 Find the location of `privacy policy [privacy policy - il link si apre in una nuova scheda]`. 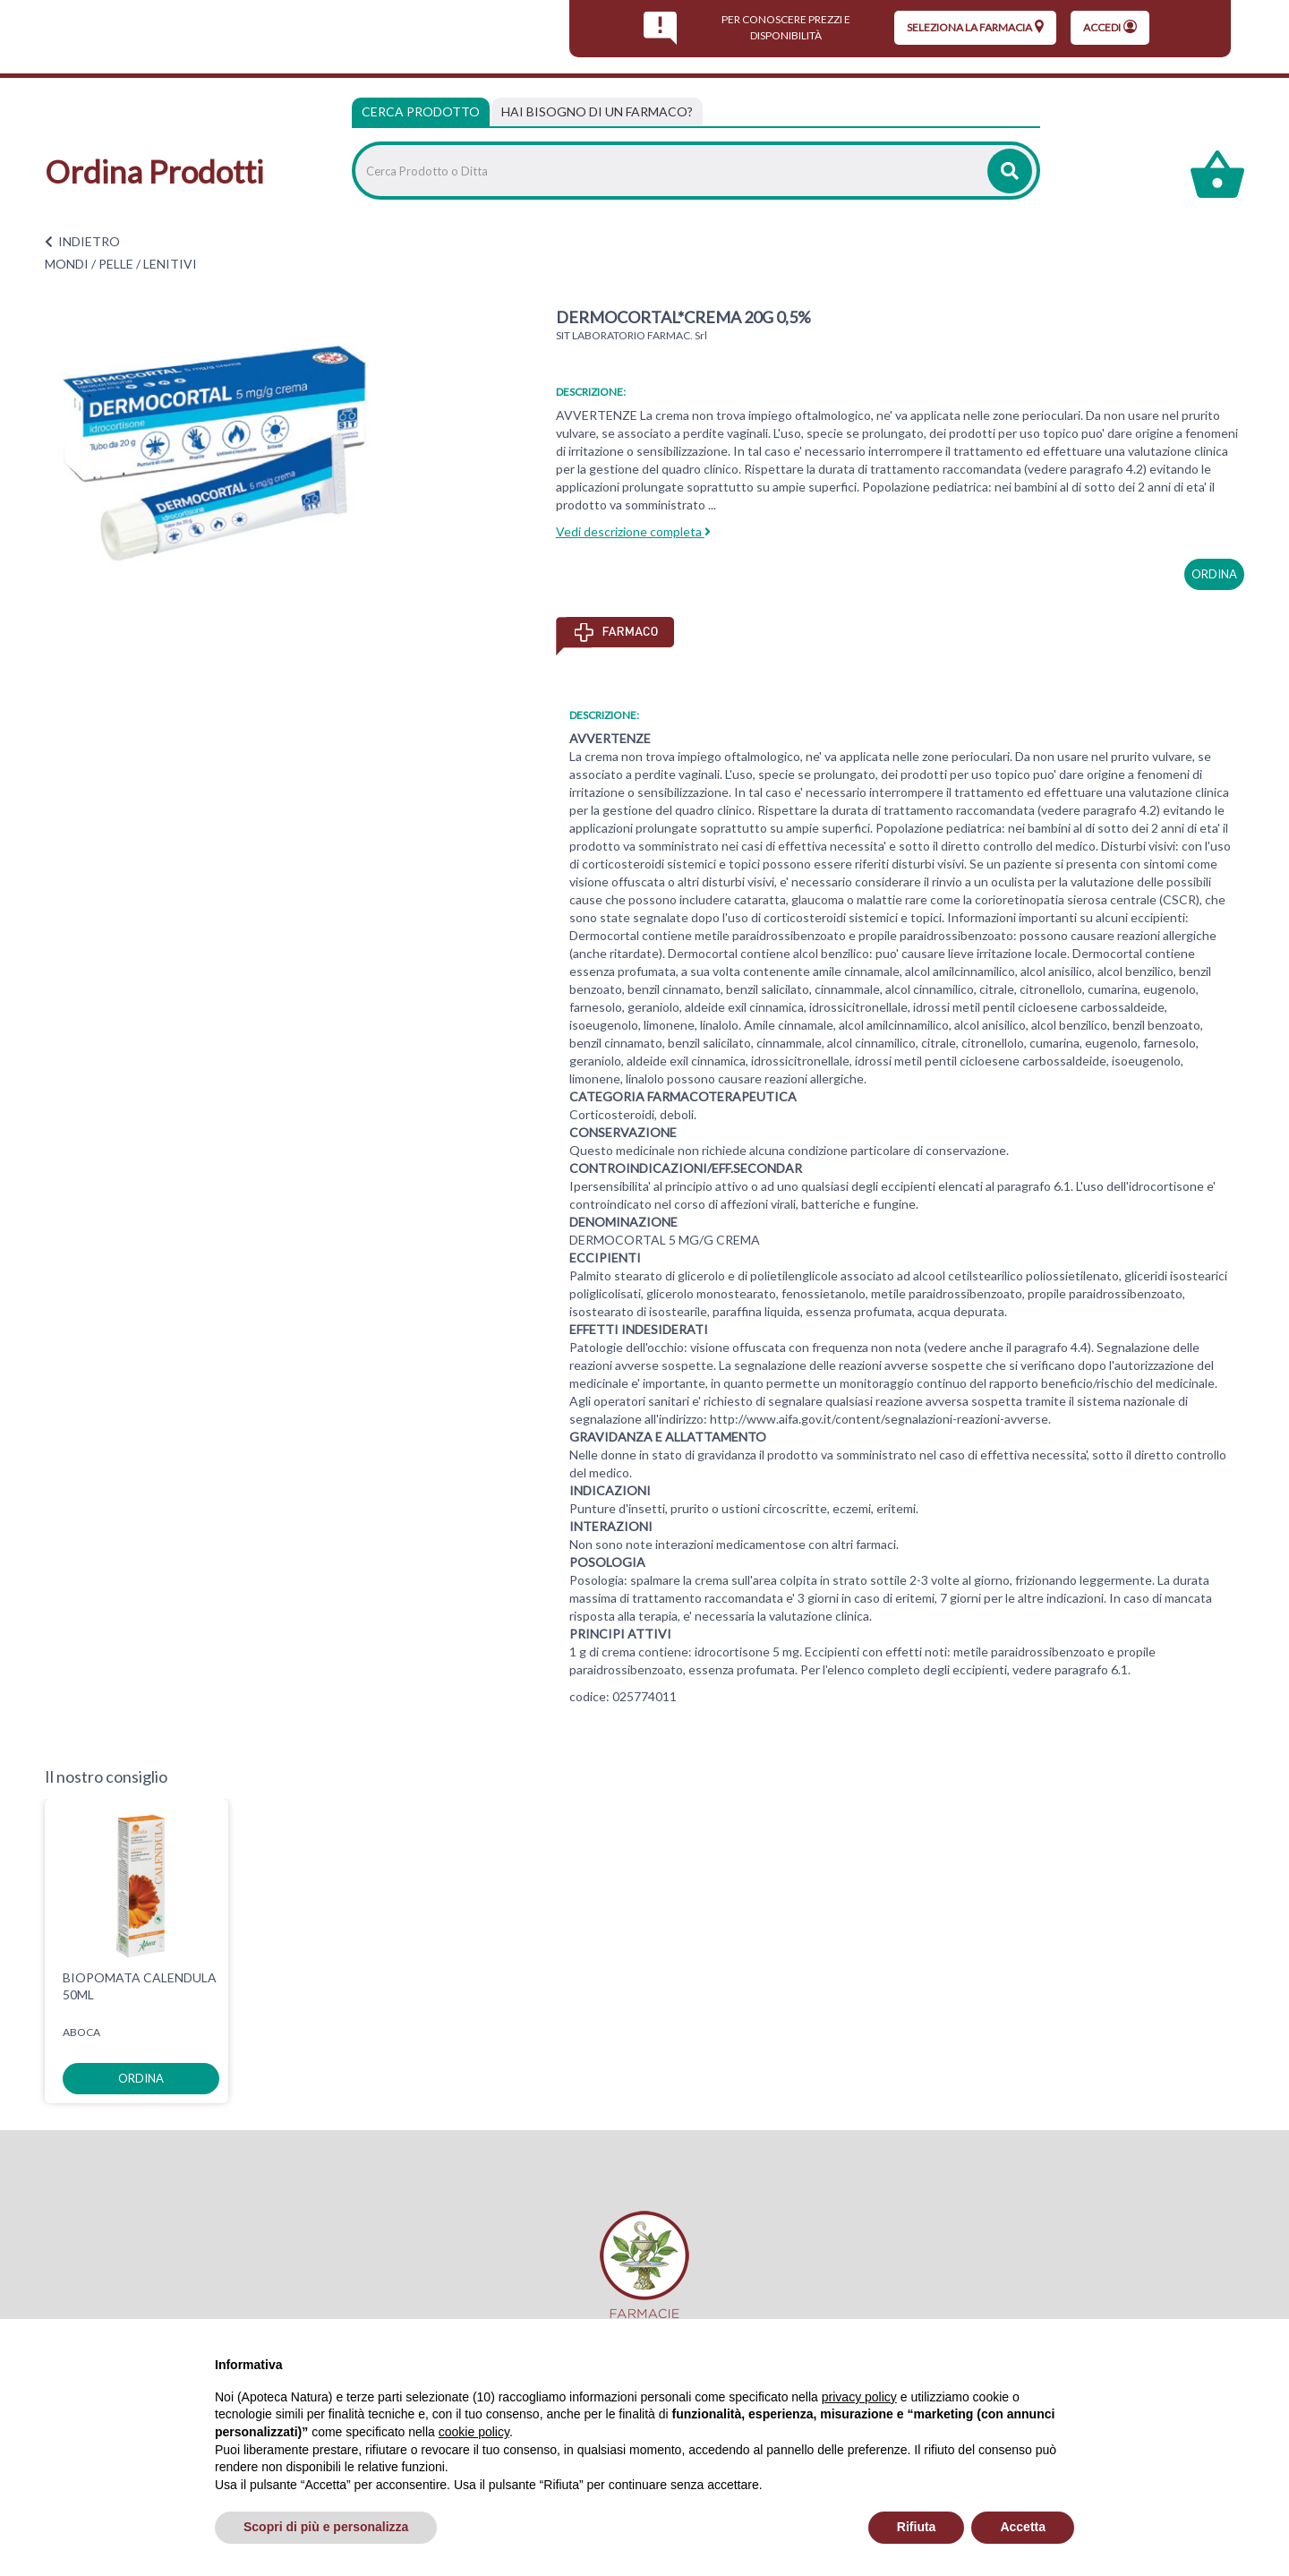

privacy policy [privacy policy - il link si apre in una nuova scheda] is located at coordinates (859, 2397).